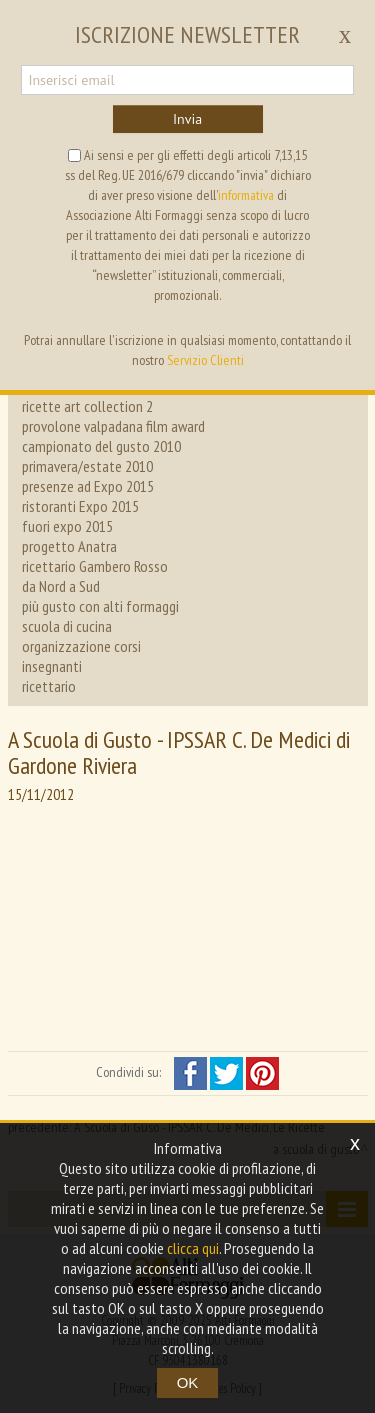  Describe the element at coordinates (101, 446) in the screenshot. I see `campionato del gusto 2010` at that location.